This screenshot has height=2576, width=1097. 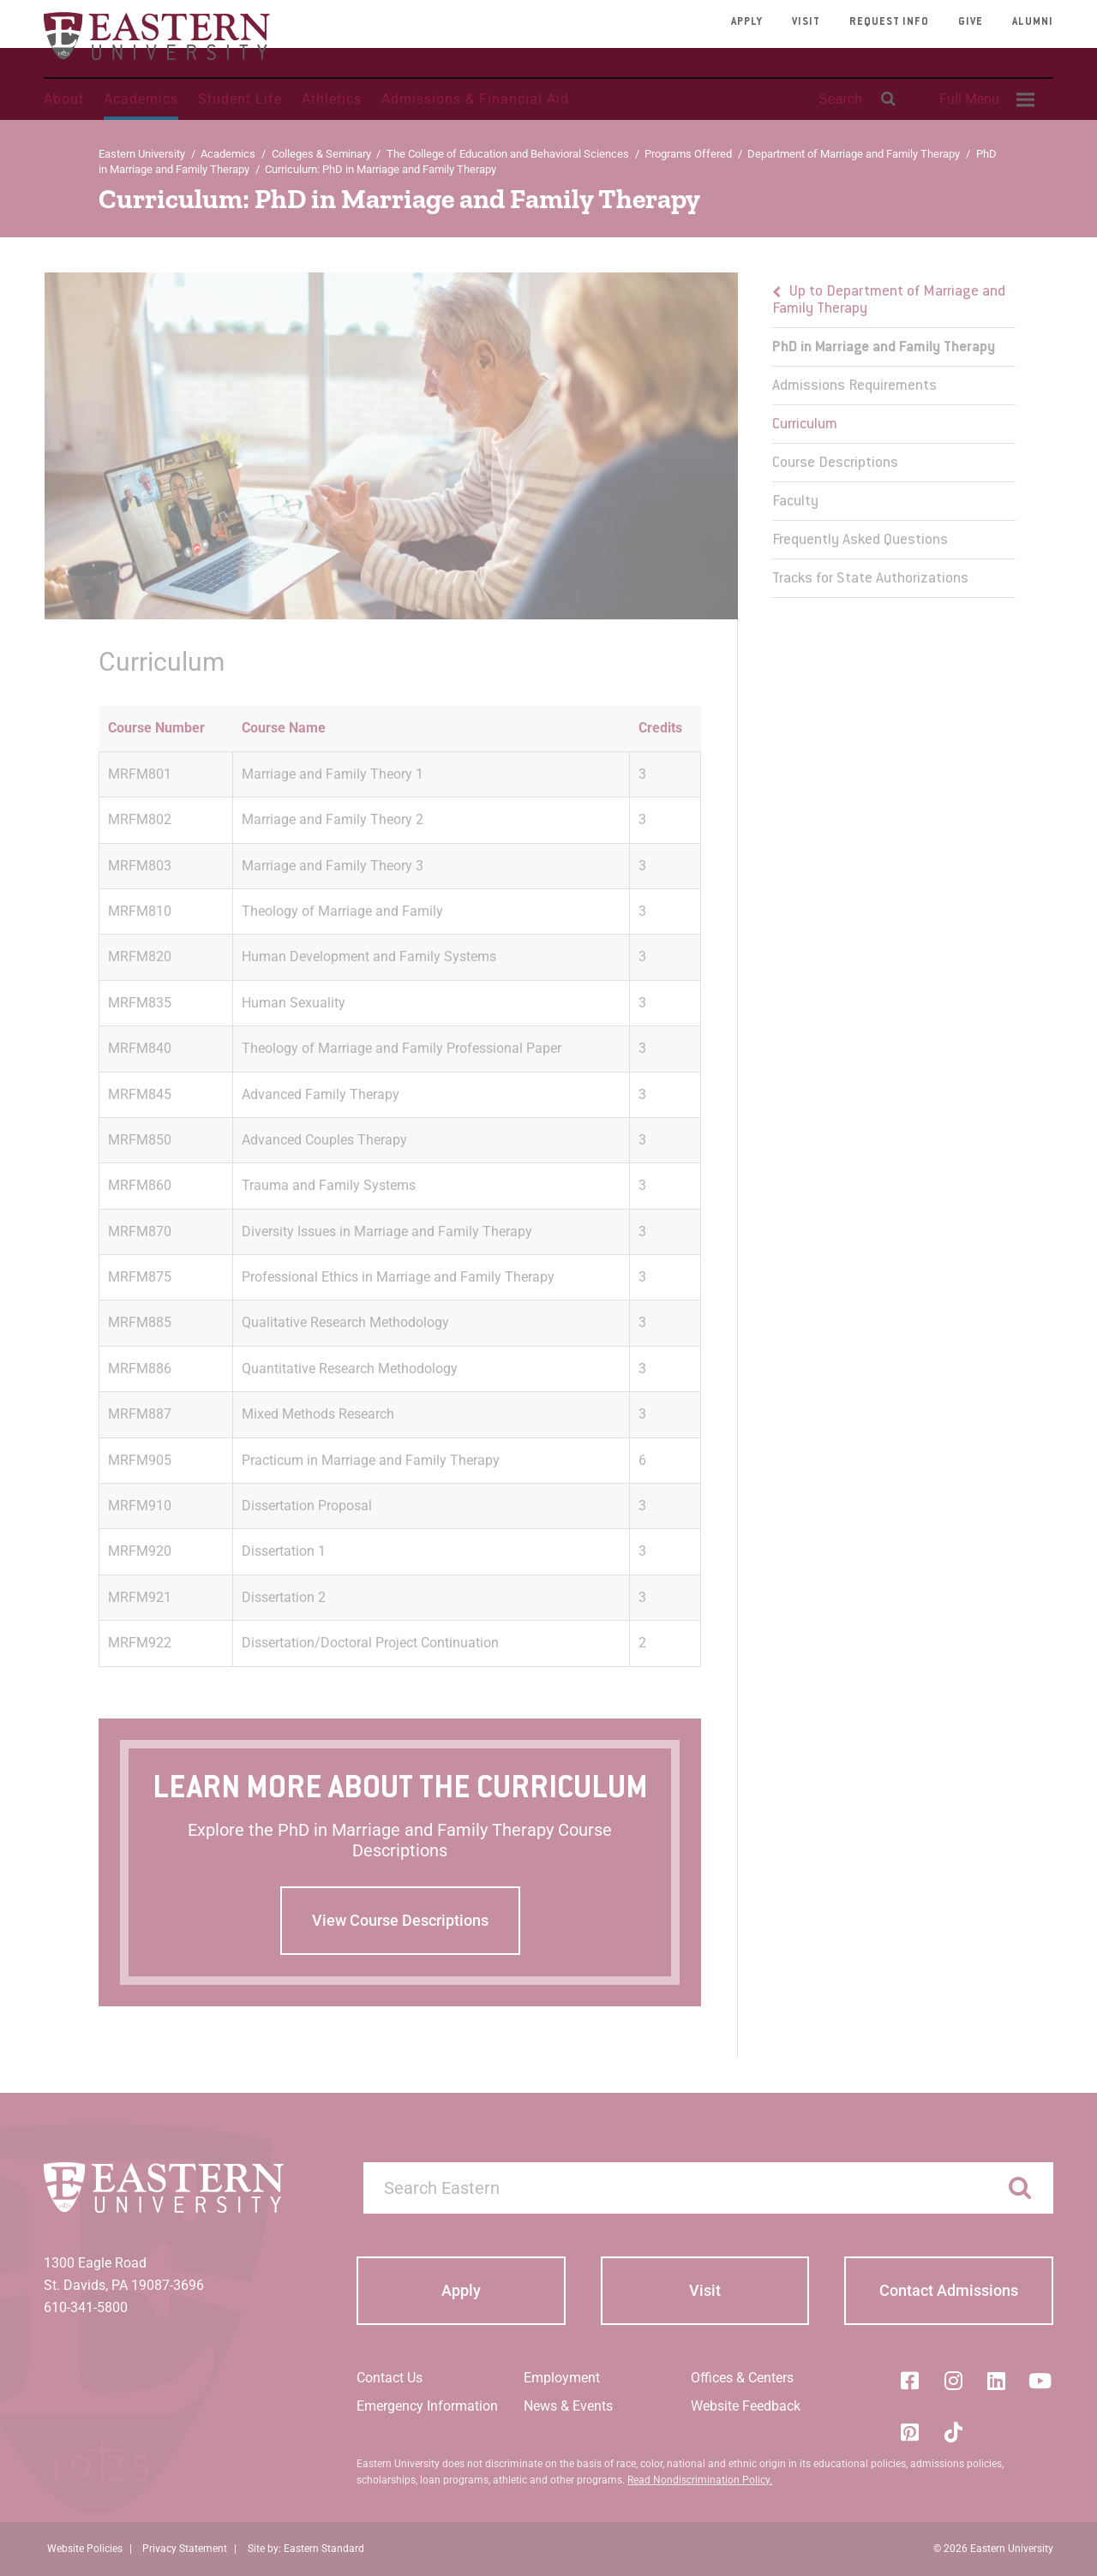 I want to click on [menu], so click(x=893, y=435).